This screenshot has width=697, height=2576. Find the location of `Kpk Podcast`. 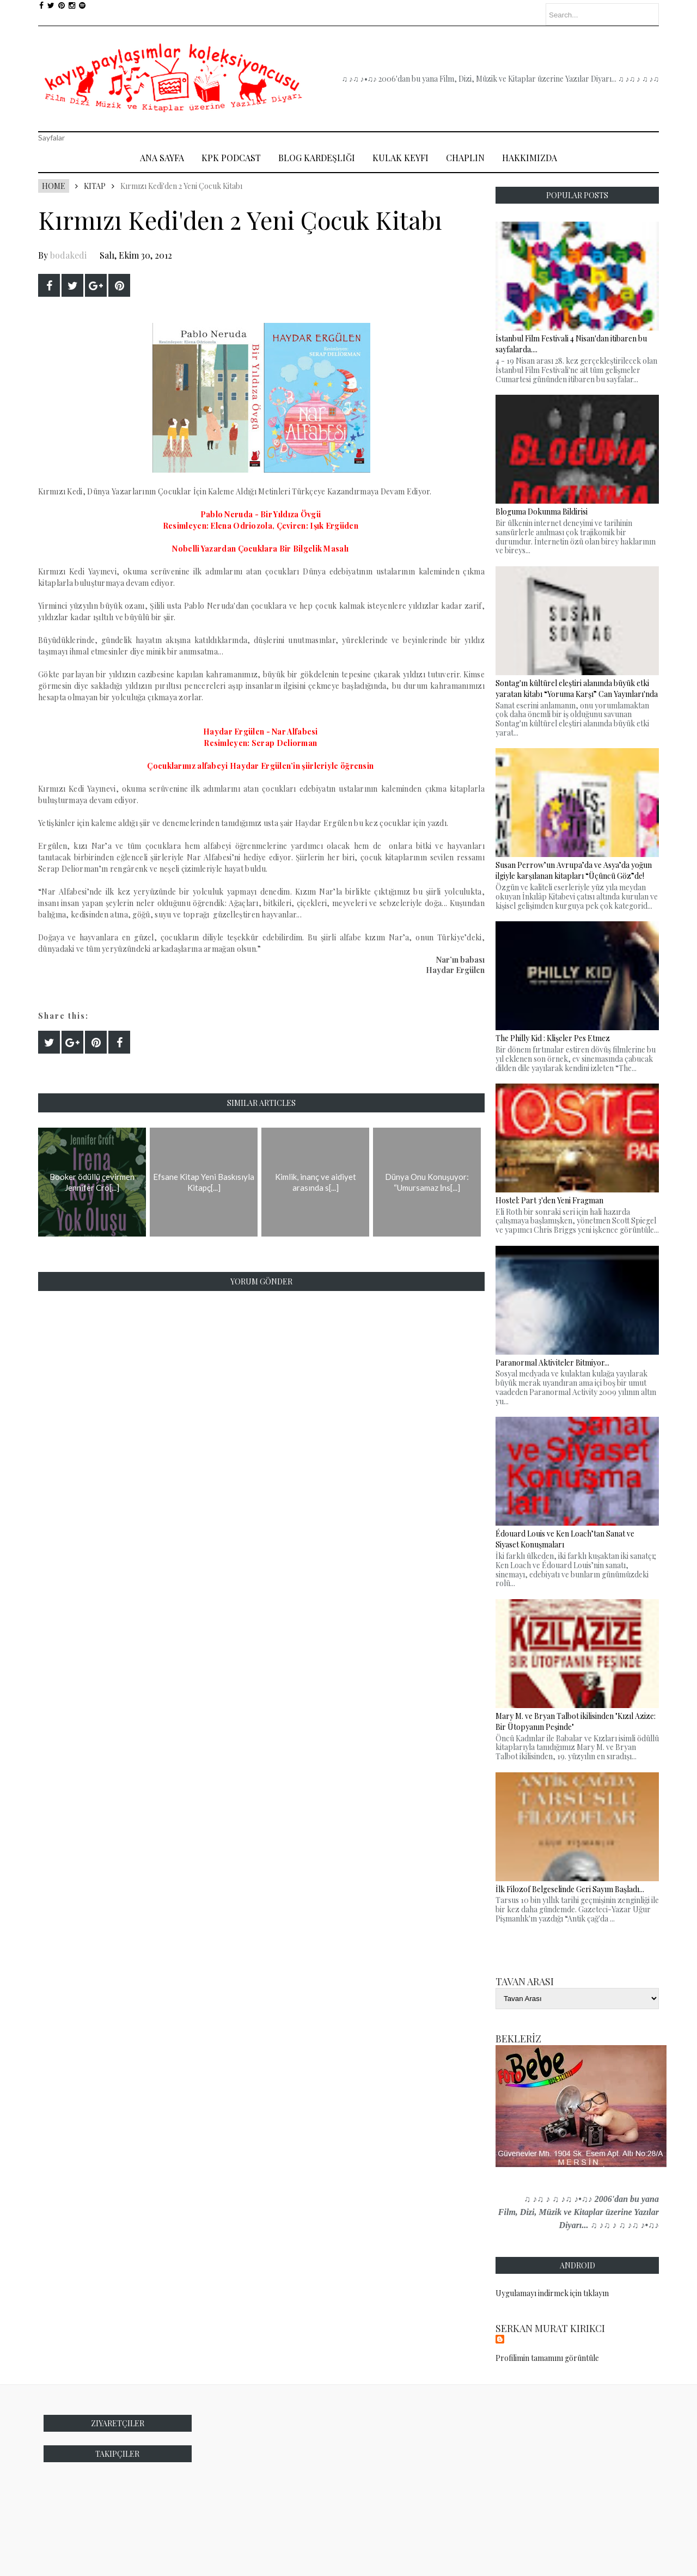

Kpk Podcast is located at coordinates (231, 157).